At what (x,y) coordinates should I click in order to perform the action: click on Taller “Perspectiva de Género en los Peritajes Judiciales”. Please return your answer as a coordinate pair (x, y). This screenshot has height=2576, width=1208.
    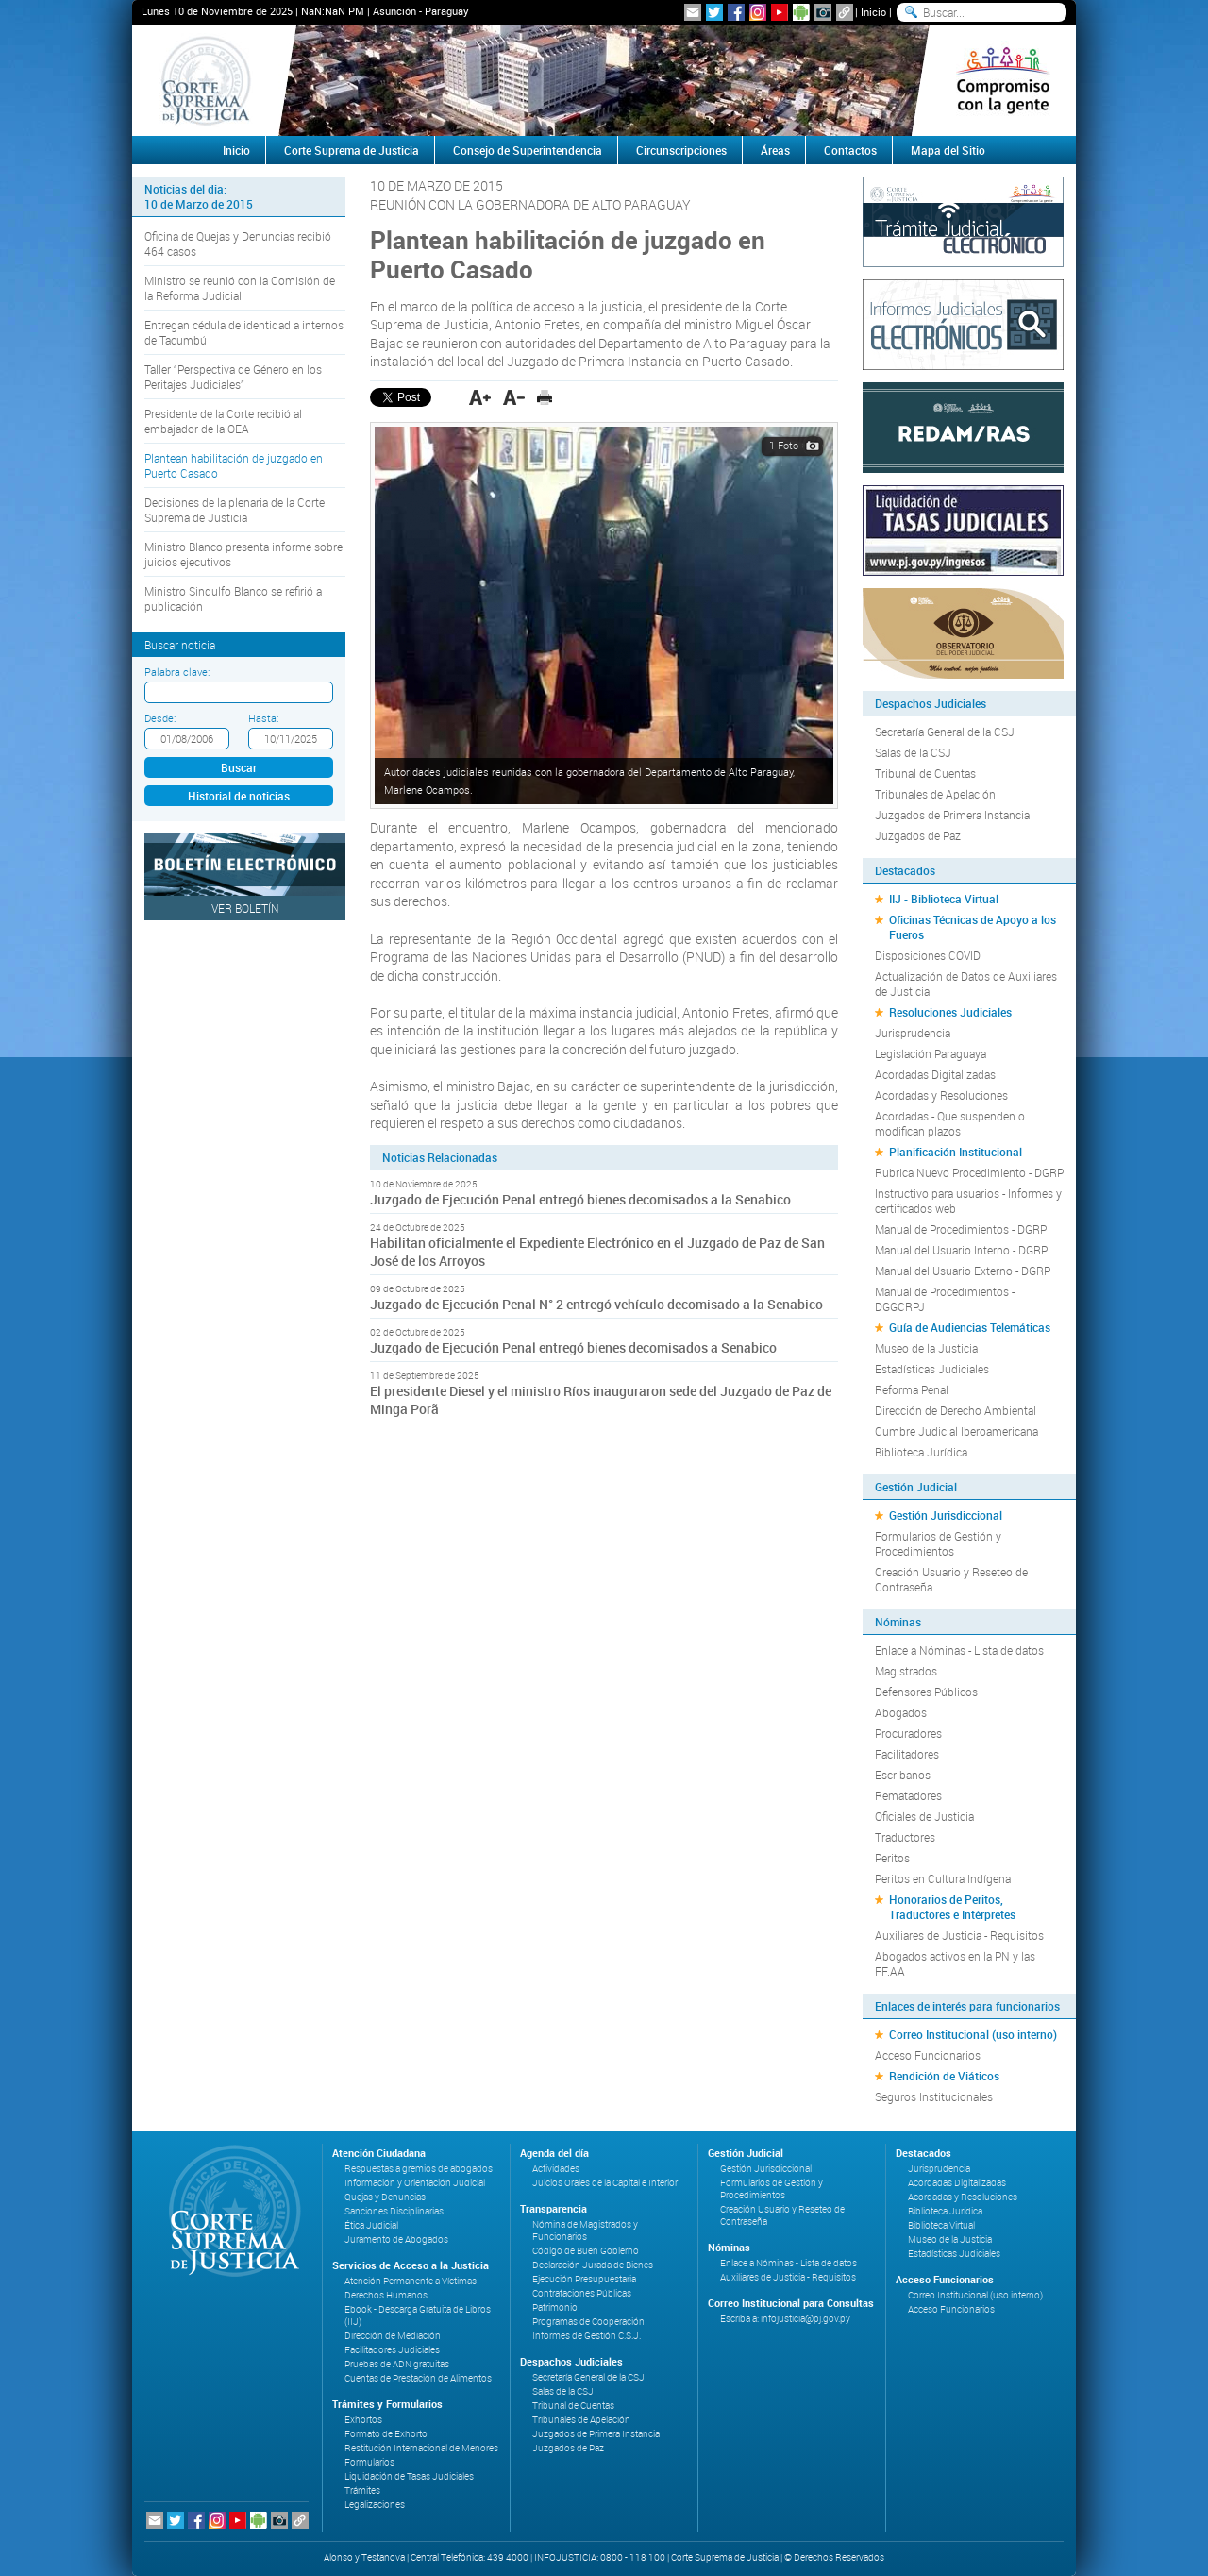
    Looking at the image, I should click on (233, 377).